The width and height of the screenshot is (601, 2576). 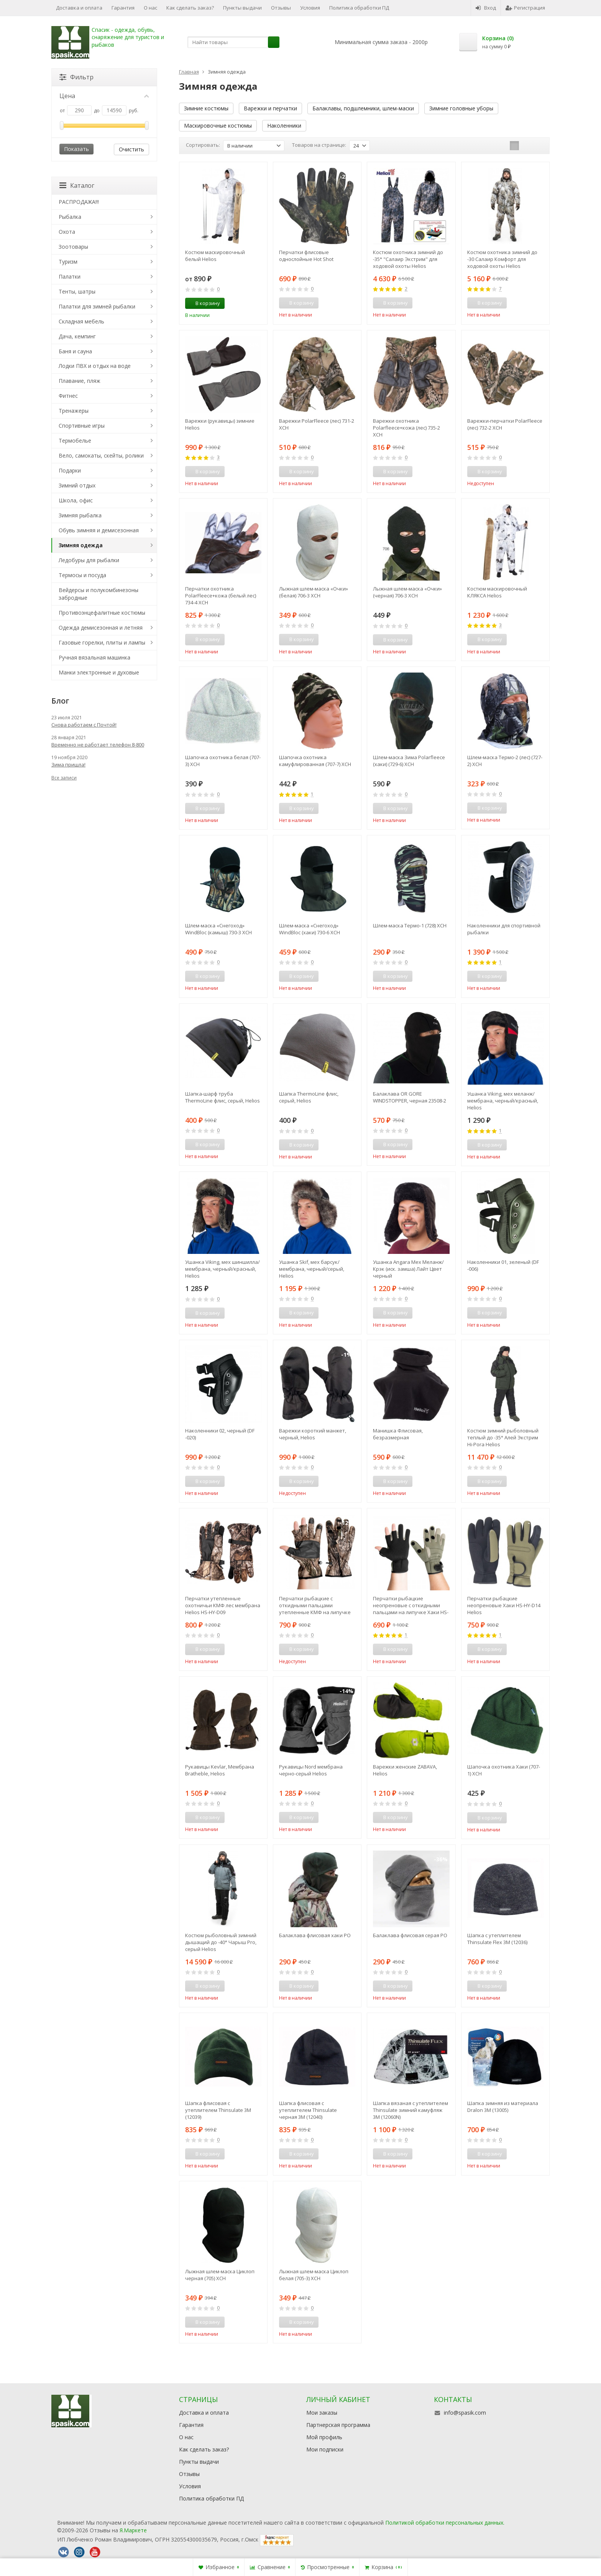 What do you see at coordinates (315, 761) in the screenshot?
I see `Шапочка охотника камуфлированная (707-7) ХСН` at bounding box center [315, 761].